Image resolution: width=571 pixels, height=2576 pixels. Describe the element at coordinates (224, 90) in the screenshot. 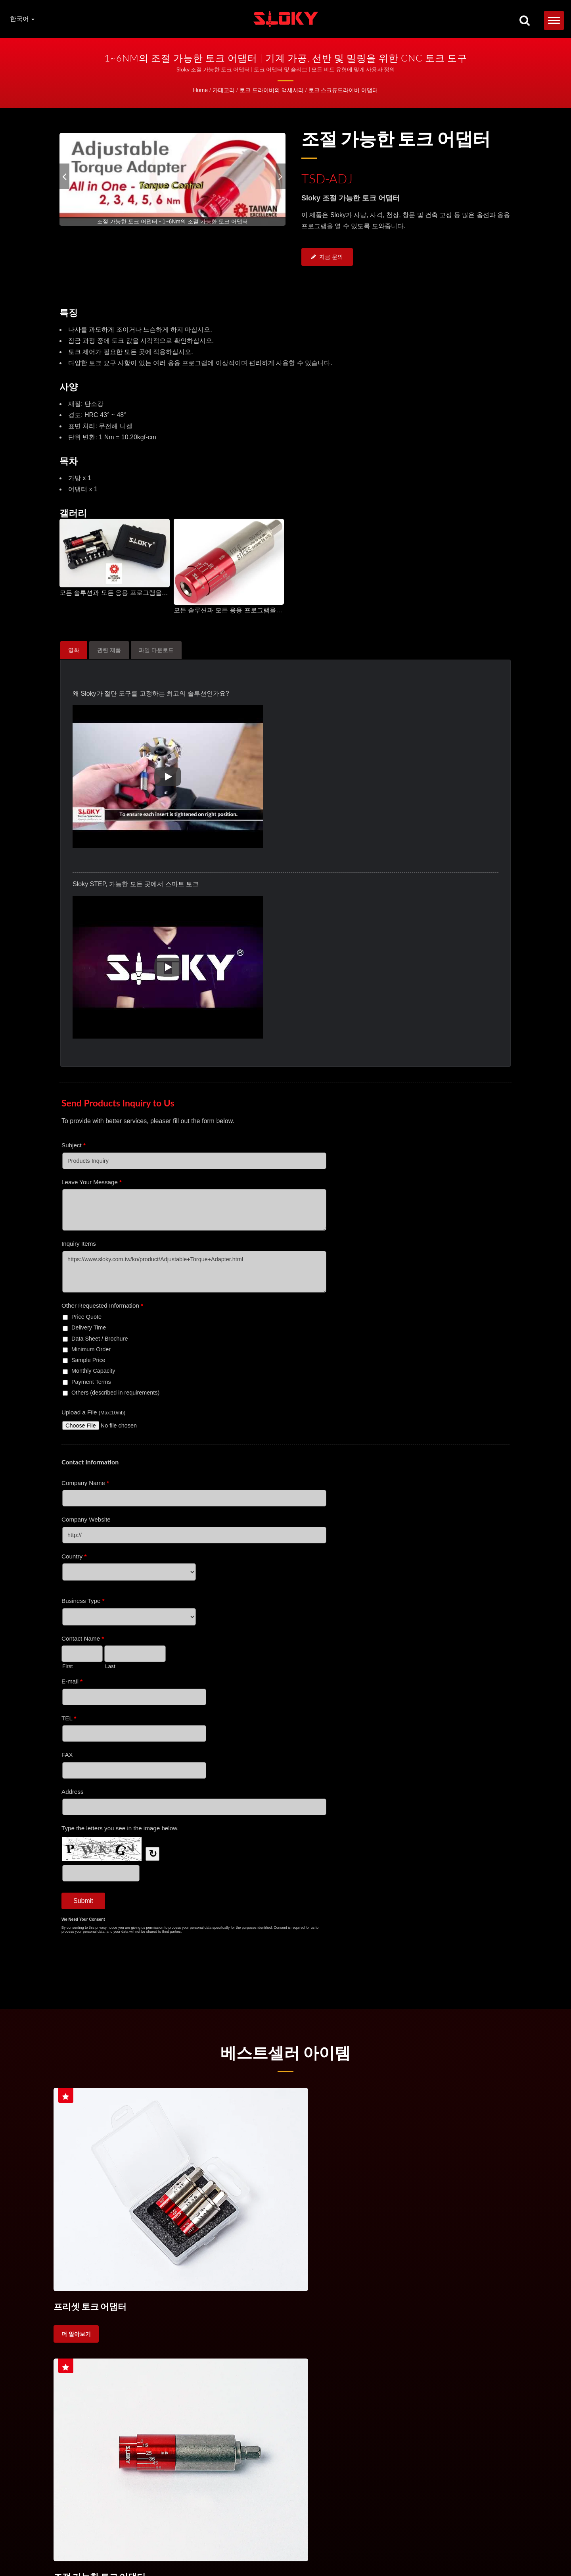

I see `카테고리` at that location.